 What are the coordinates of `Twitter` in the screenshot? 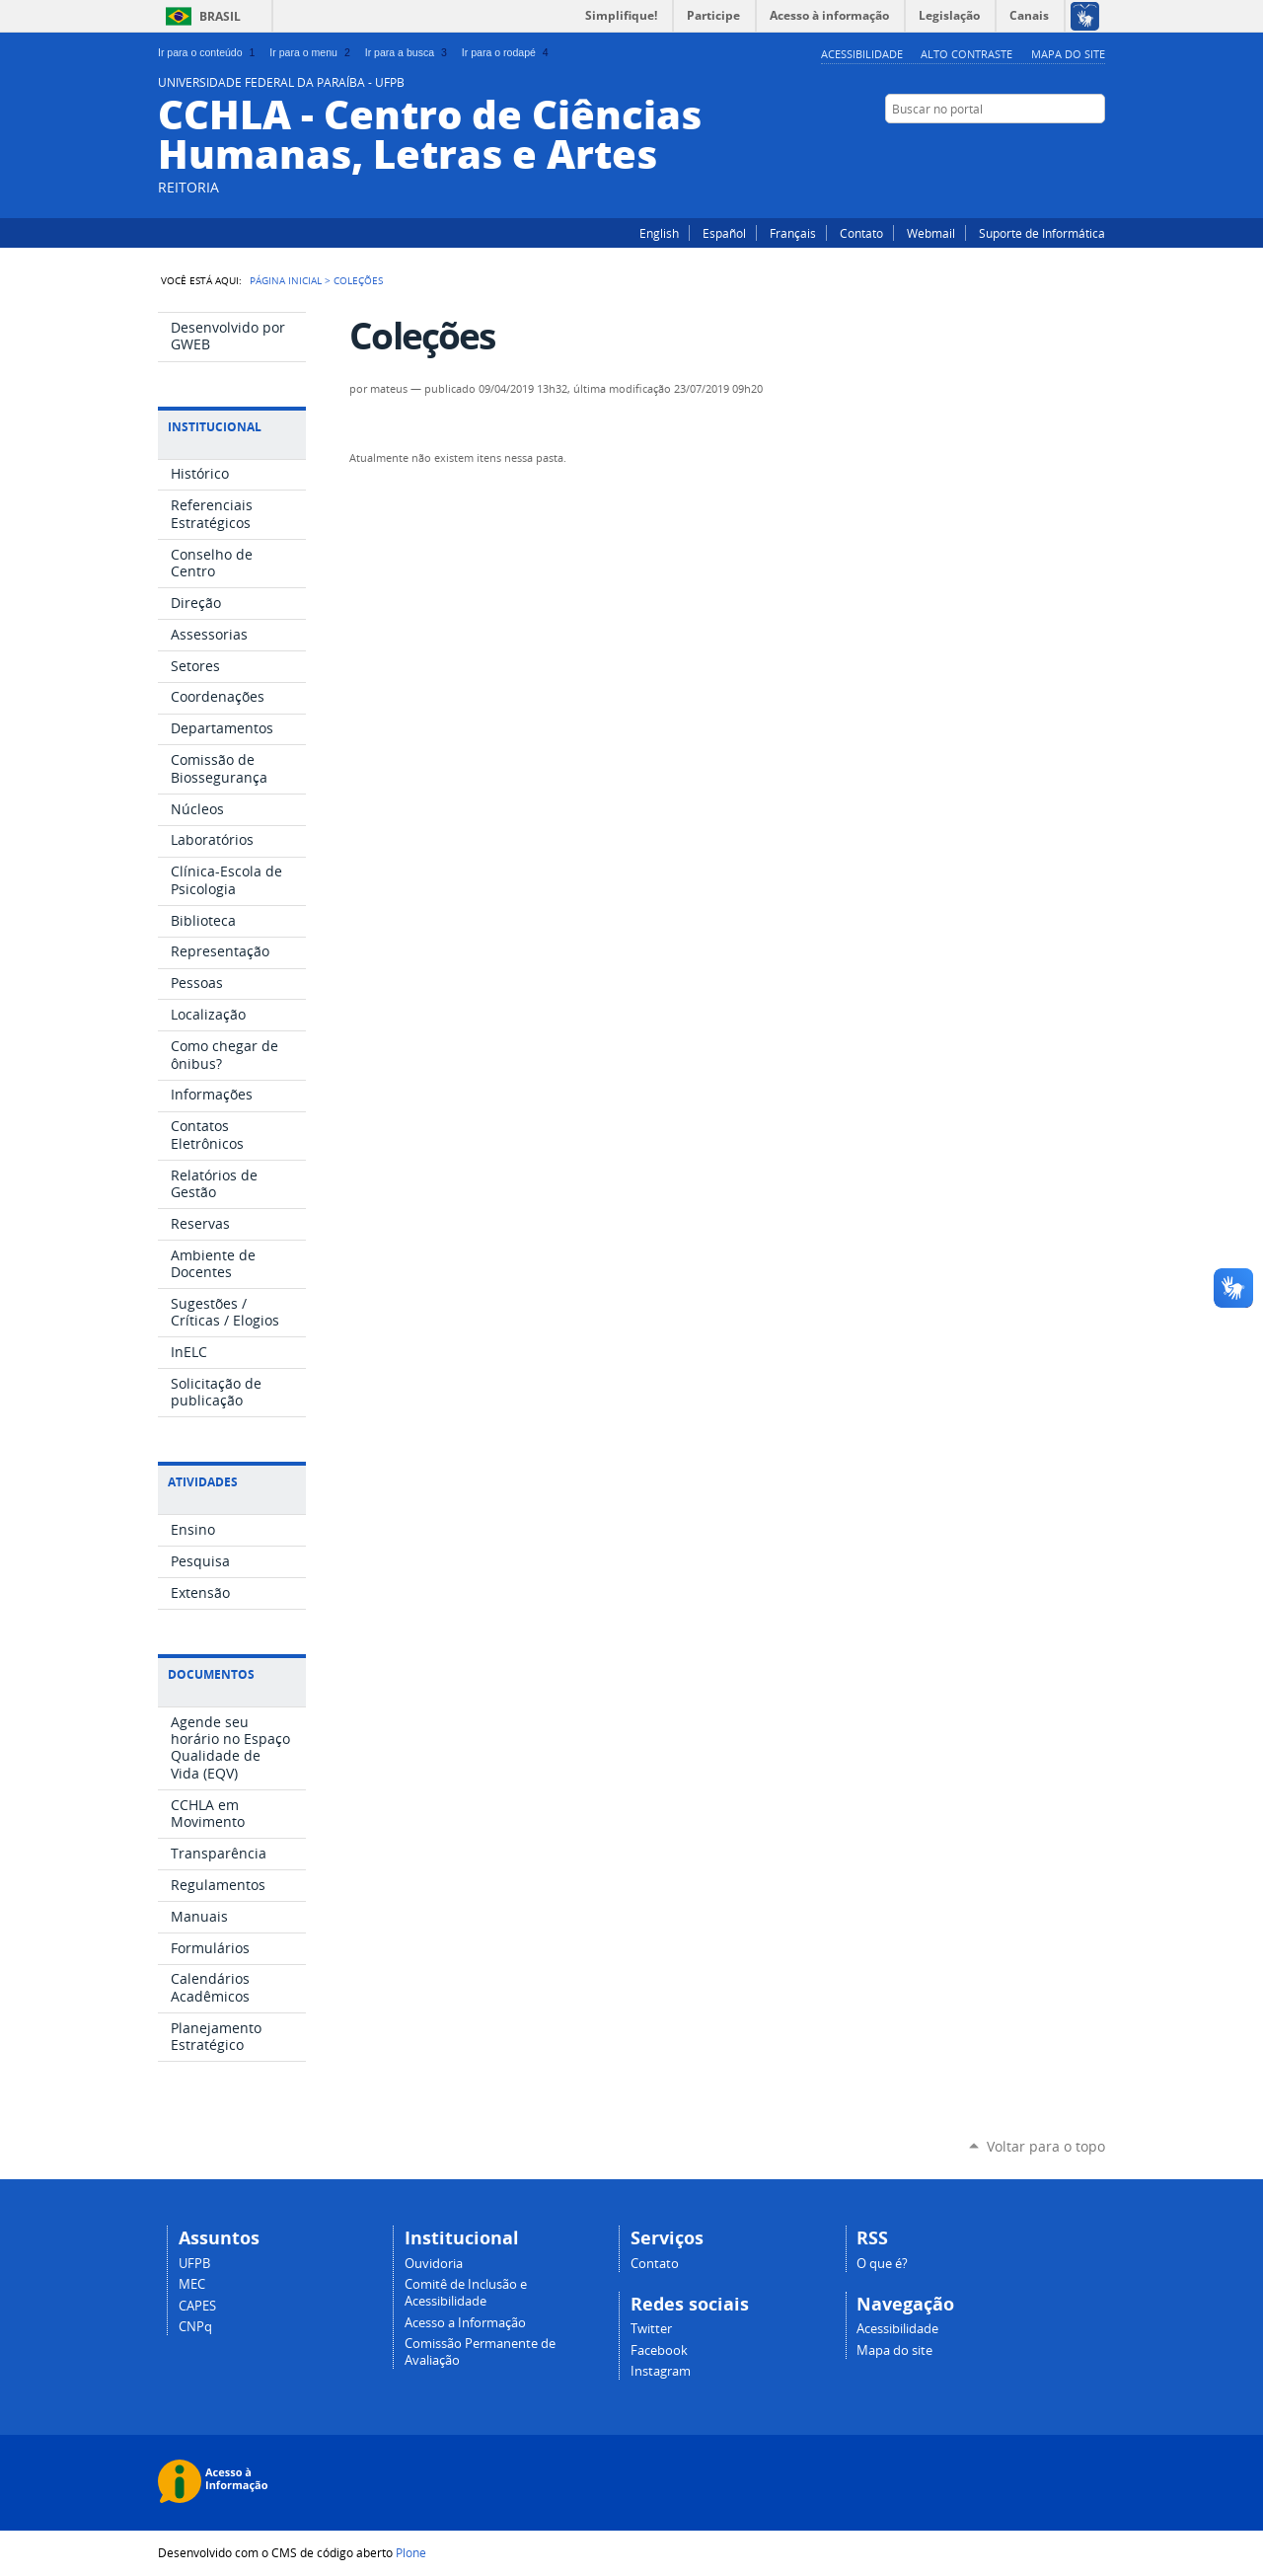 It's located at (1046, 147).